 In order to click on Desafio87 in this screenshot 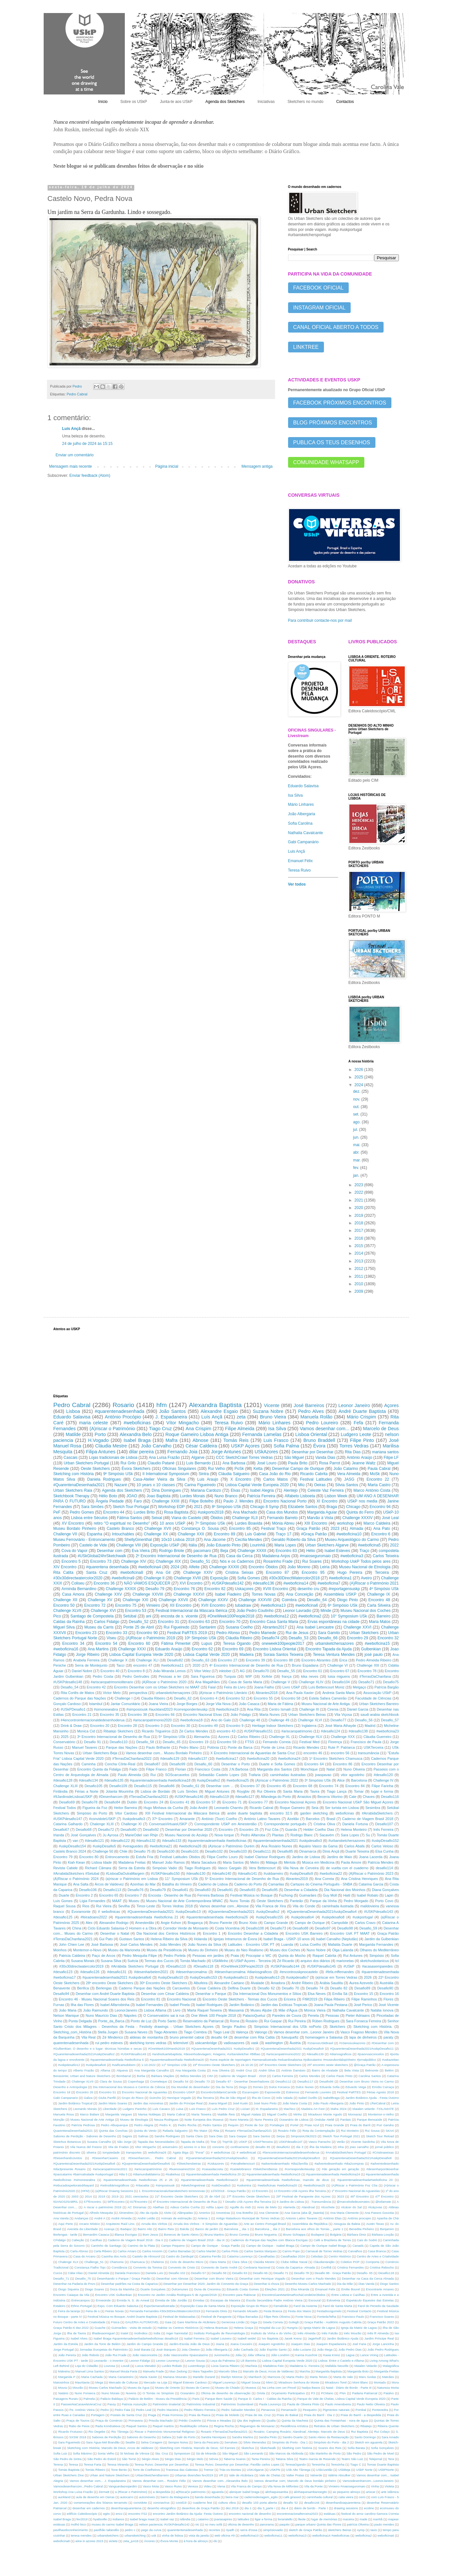, I will do `click(152, 1764)`.